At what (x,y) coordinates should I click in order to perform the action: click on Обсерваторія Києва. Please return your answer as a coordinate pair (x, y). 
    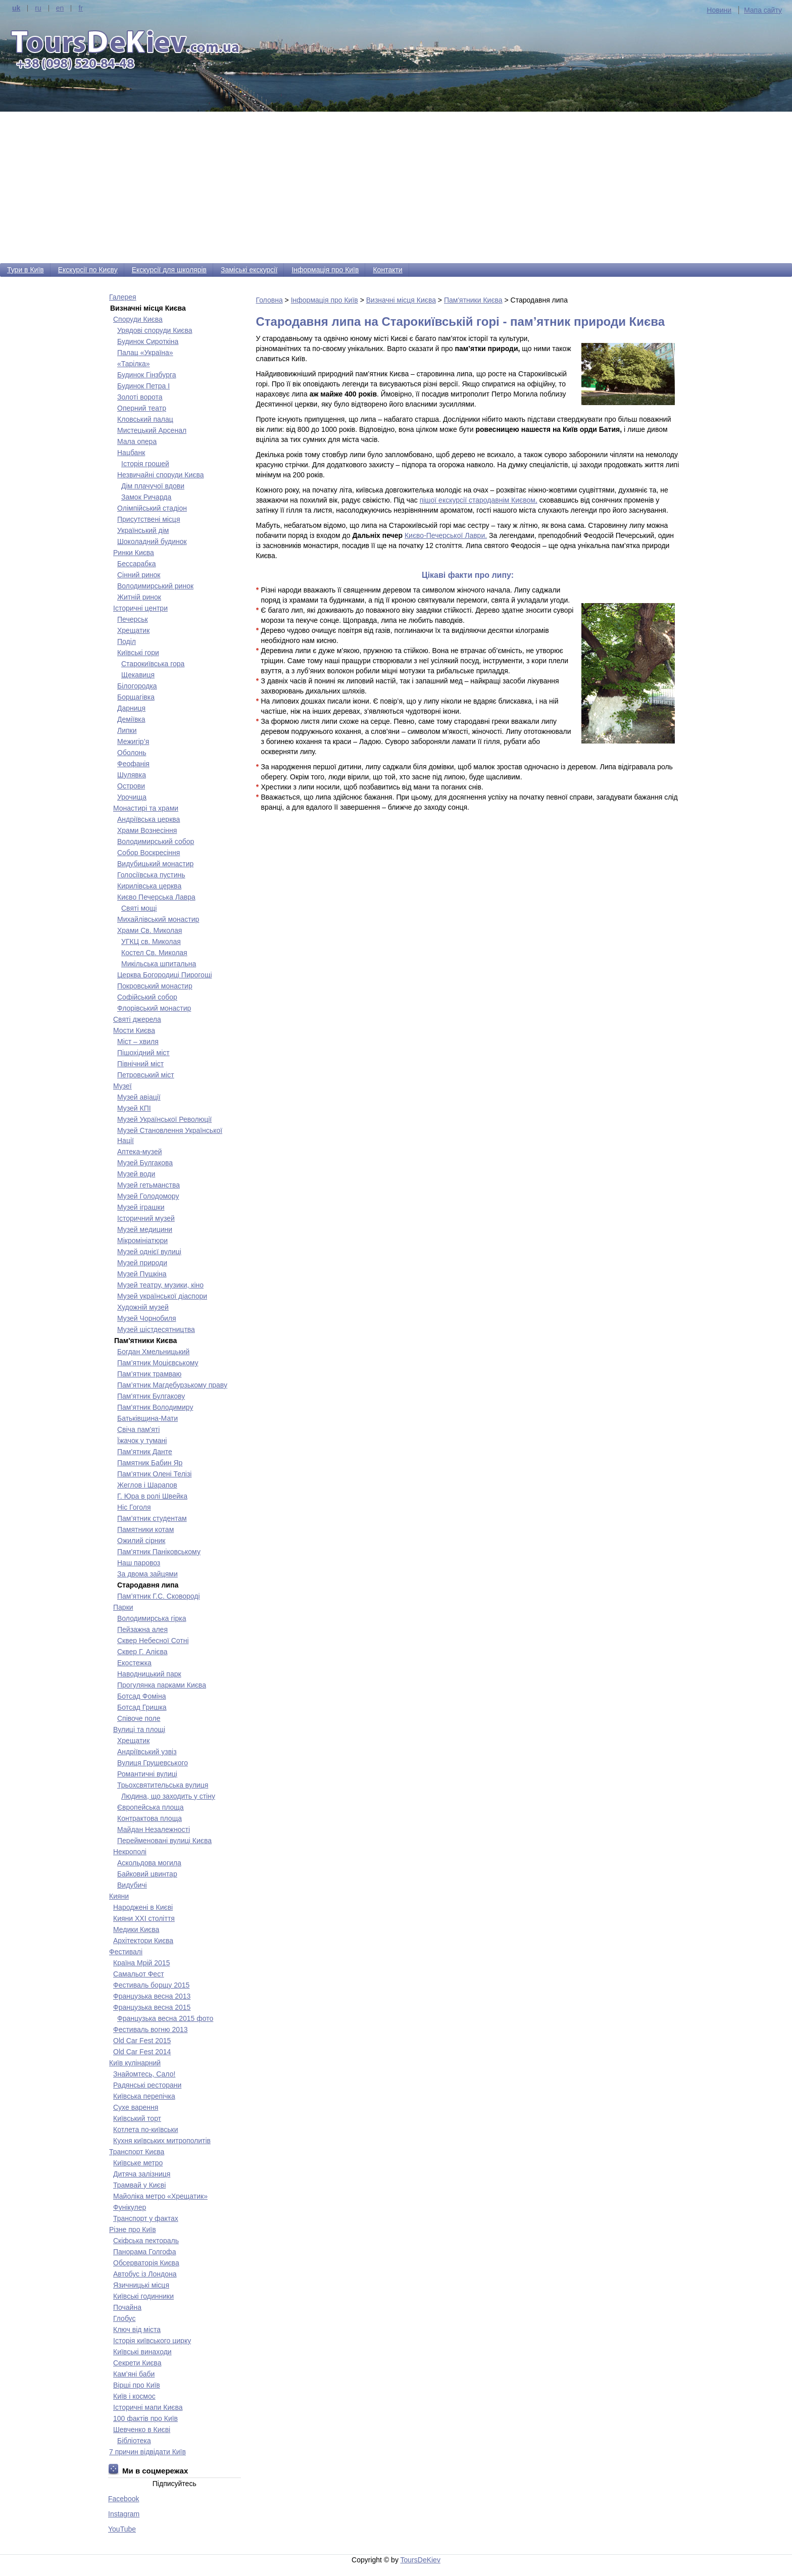
    Looking at the image, I should click on (146, 2263).